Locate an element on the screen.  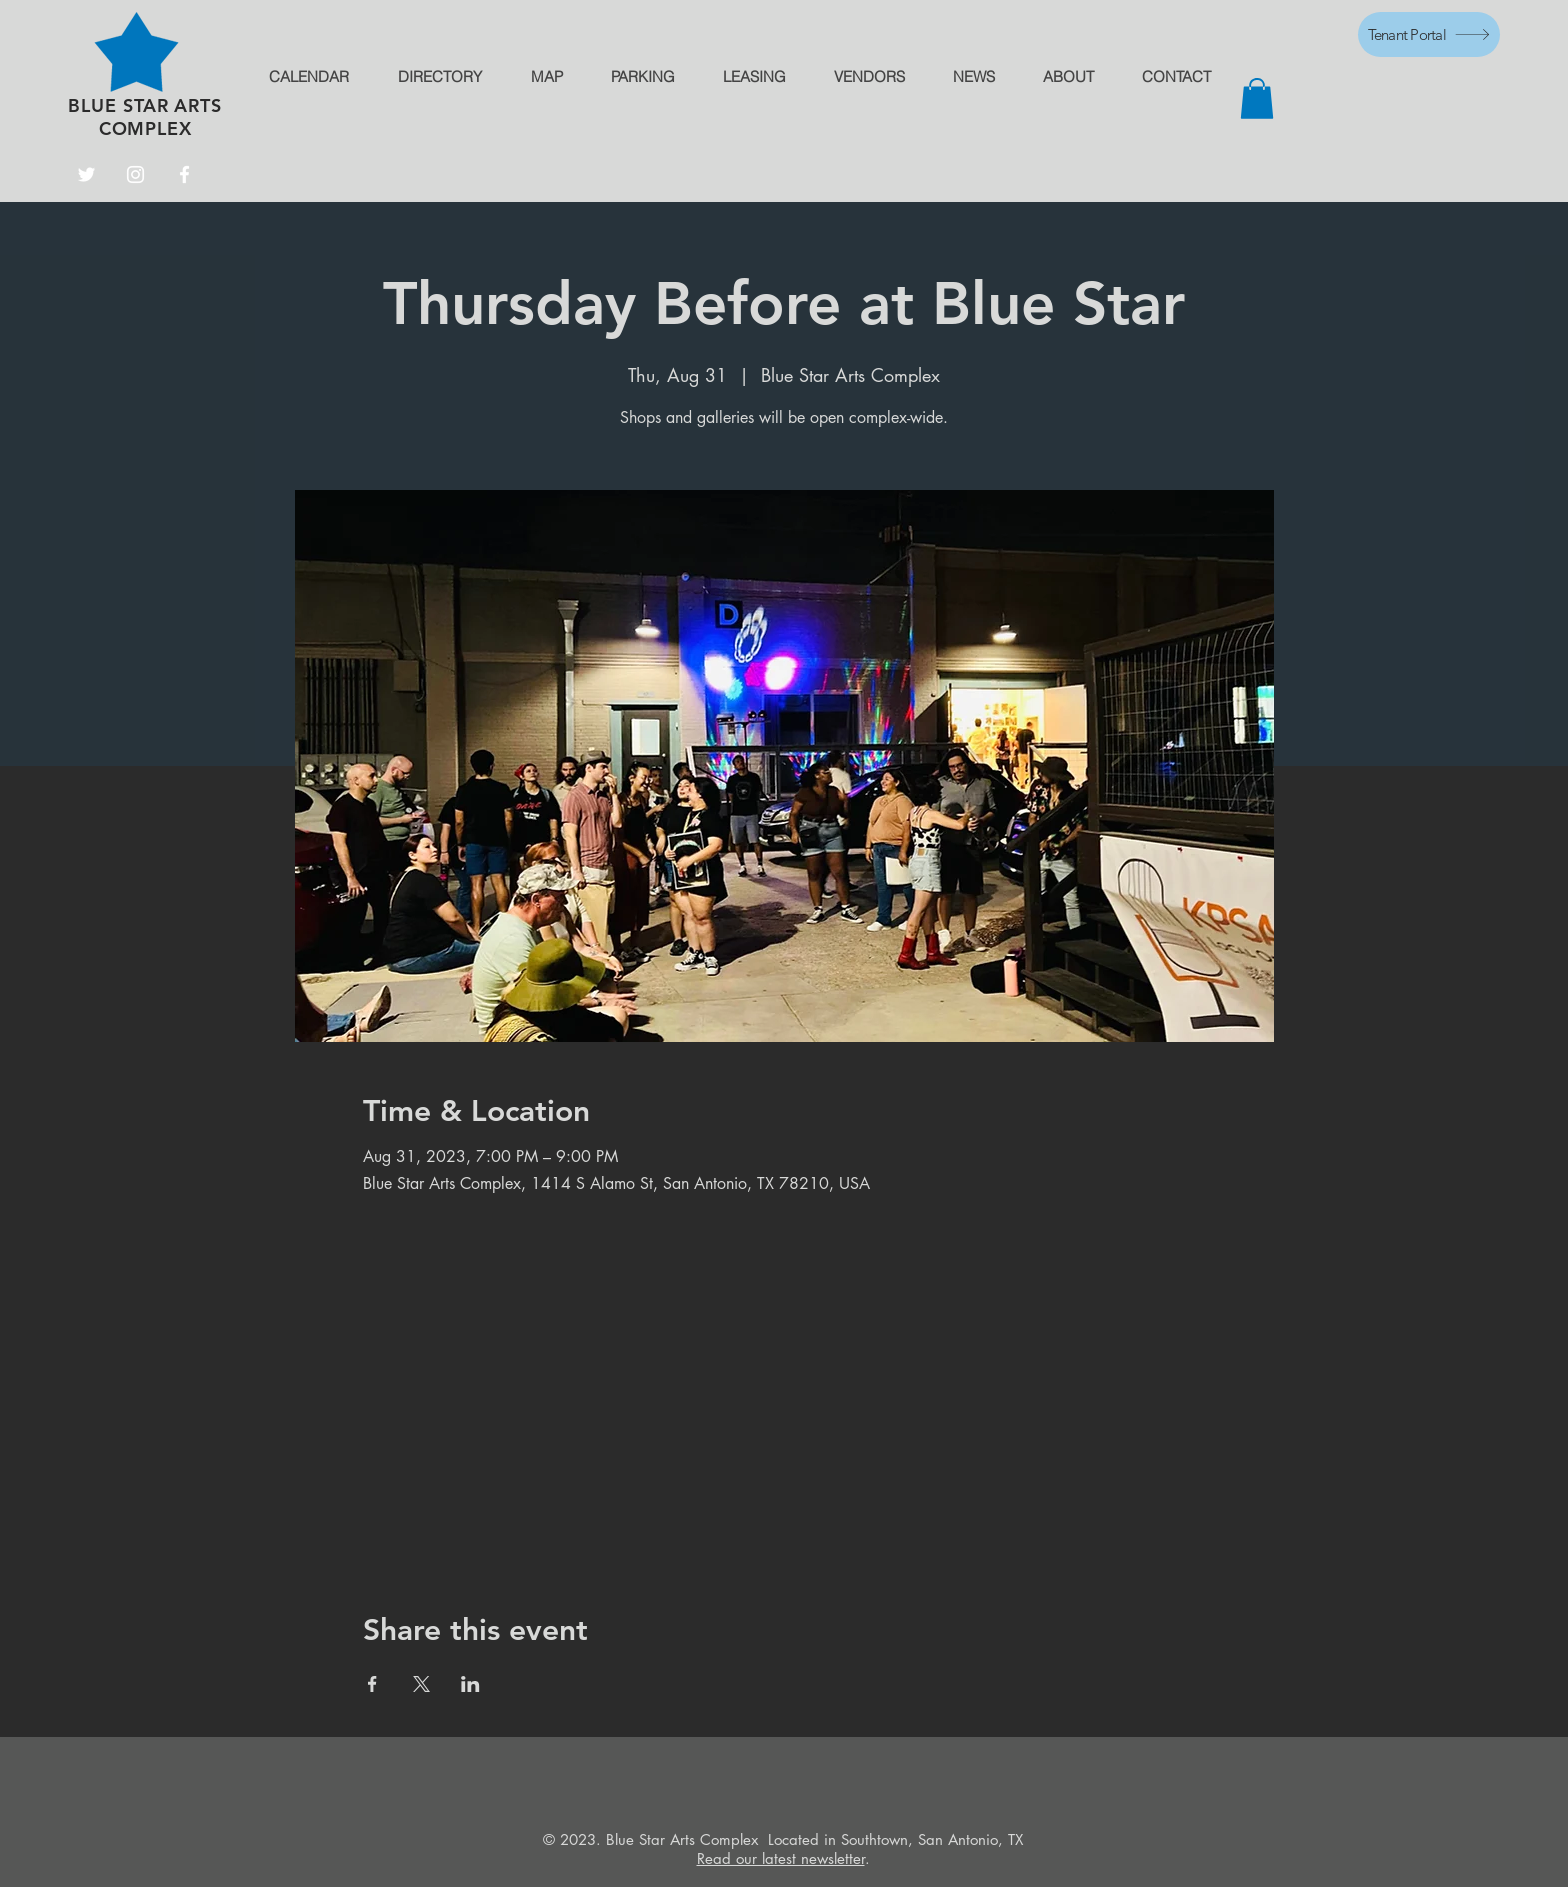
[Share event on LinkedIn] is located at coordinates (470, 1684).